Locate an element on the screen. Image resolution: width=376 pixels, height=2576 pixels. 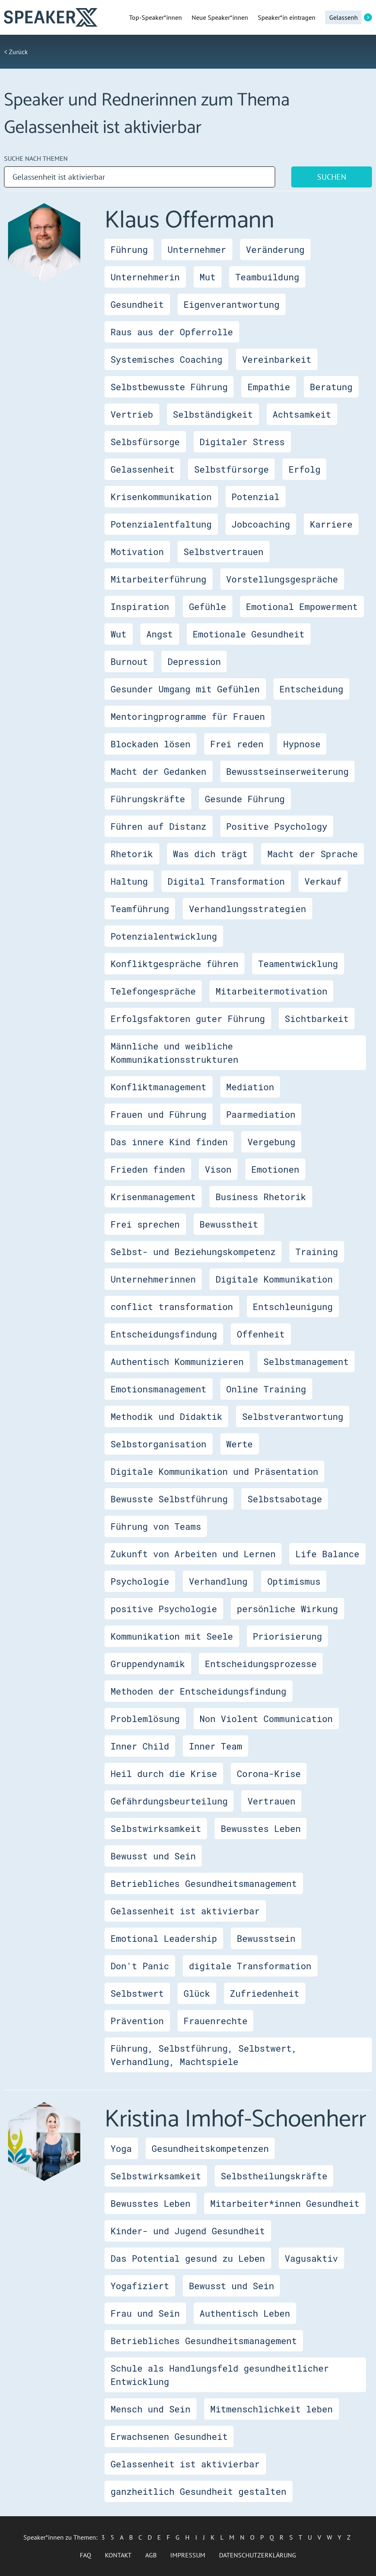
Depression is located at coordinates (194, 661).